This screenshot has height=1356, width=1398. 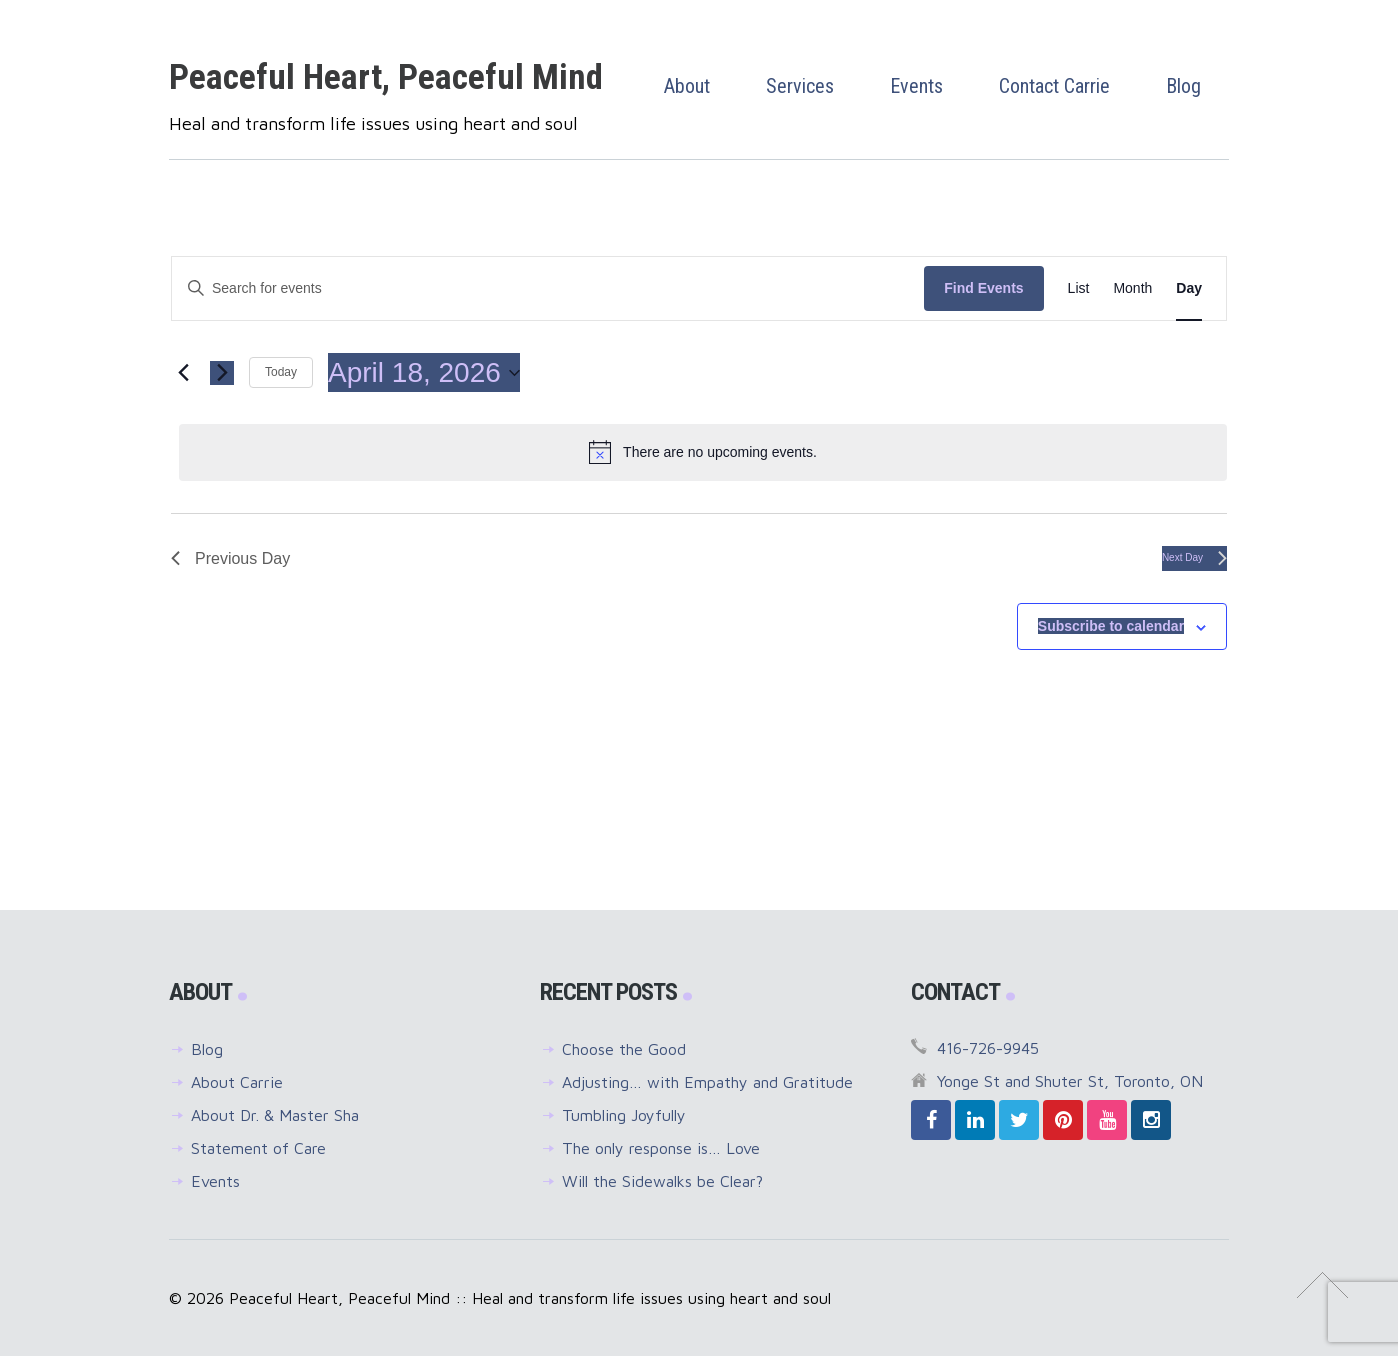 What do you see at coordinates (707, 1082) in the screenshot?
I see `Adjusting… with Empathy and Gratitude` at bounding box center [707, 1082].